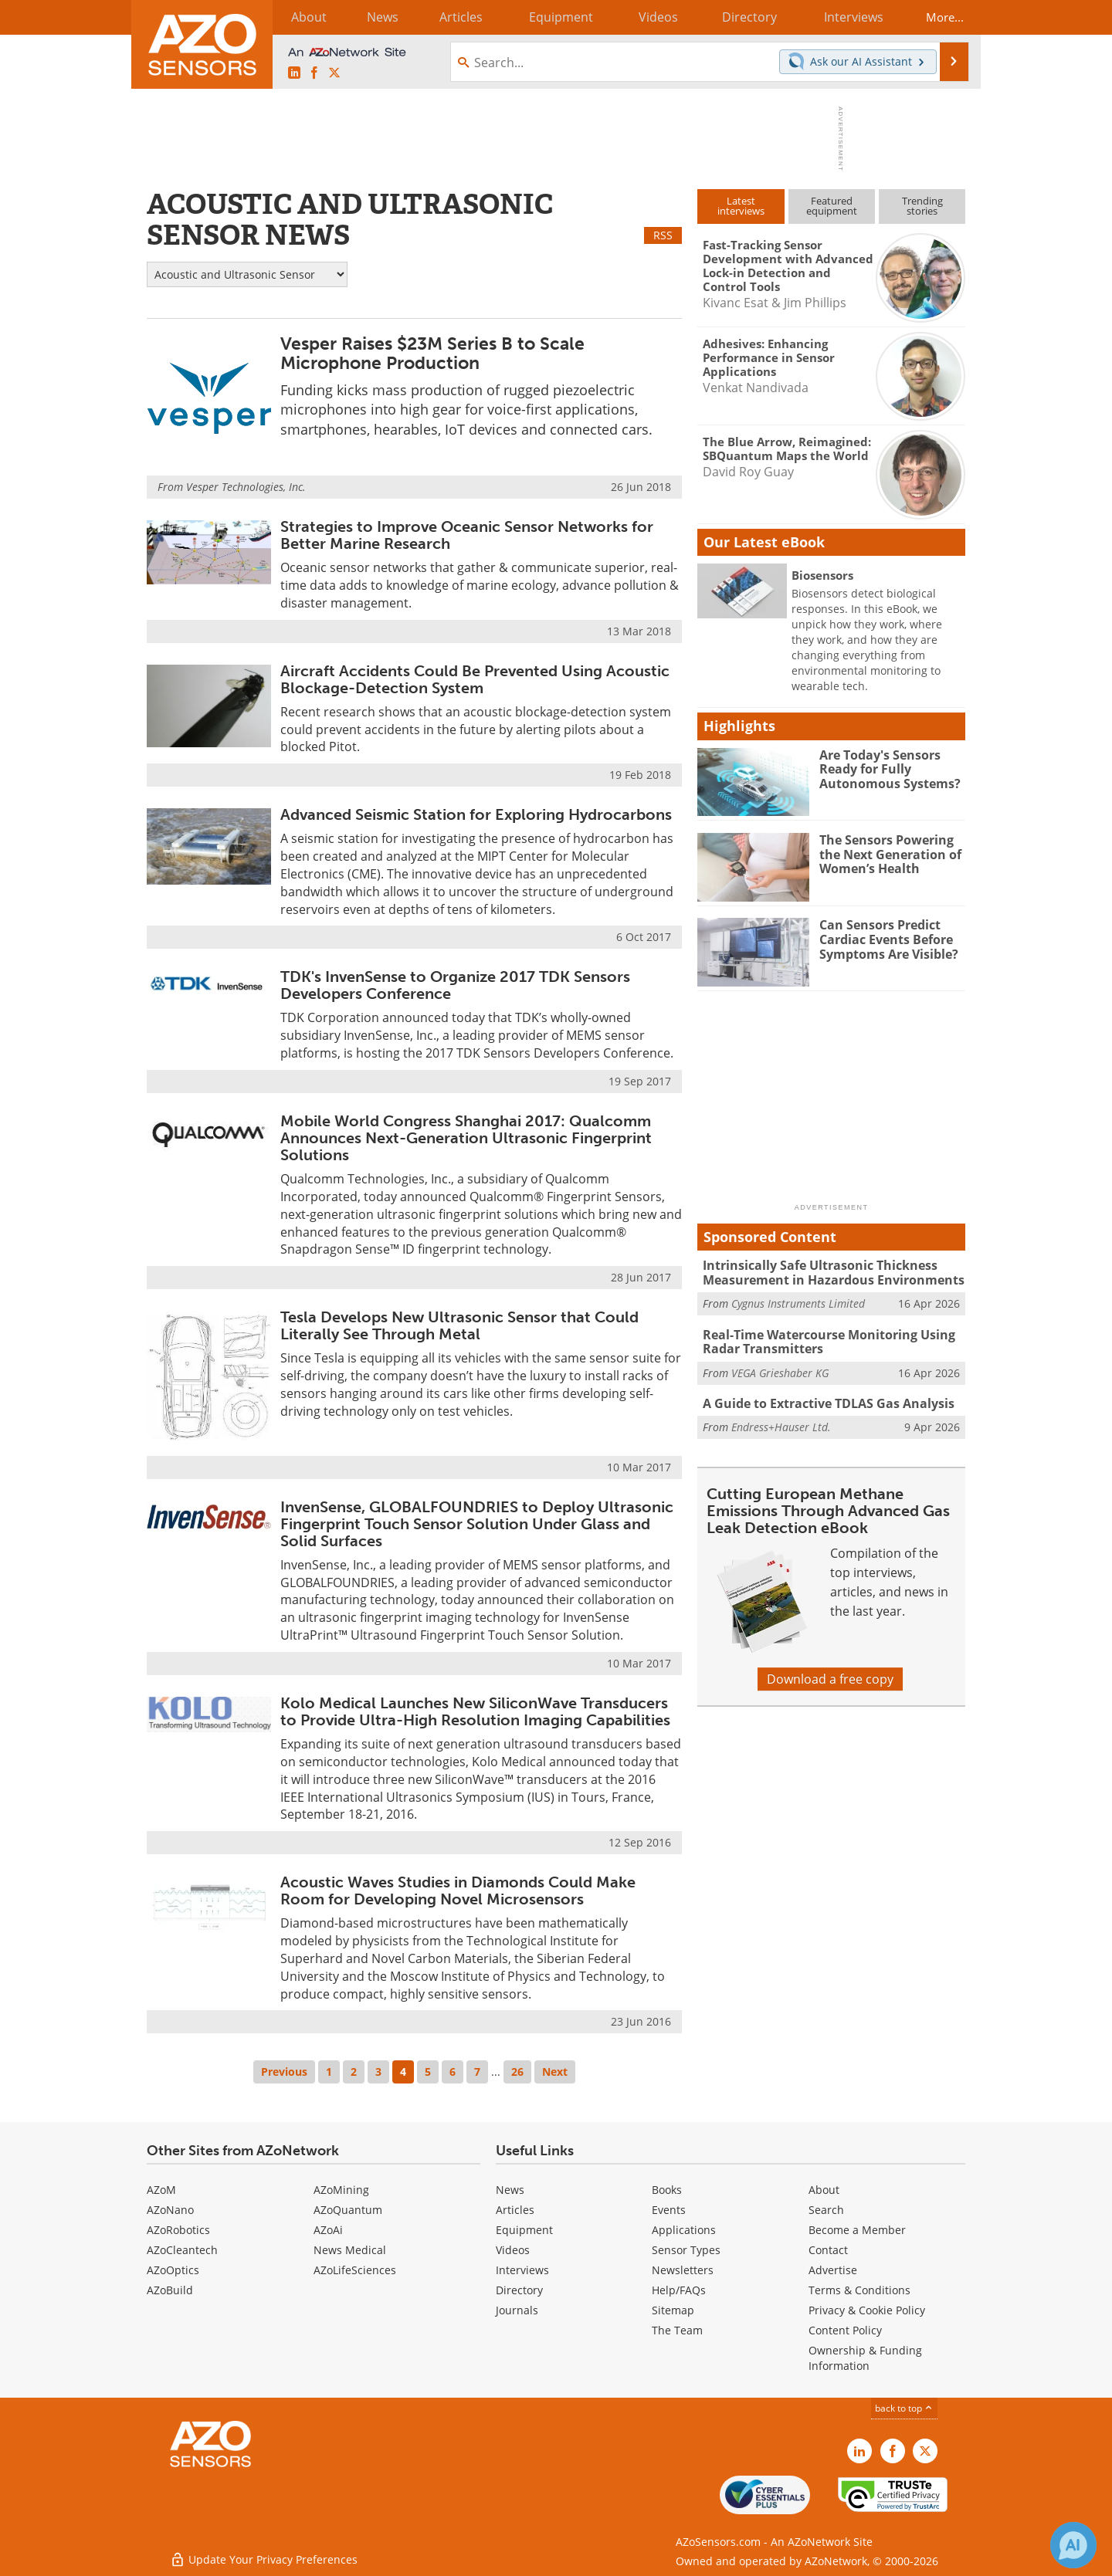 The height and width of the screenshot is (2576, 1112). What do you see at coordinates (667, 2189) in the screenshot?
I see `Books` at bounding box center [667, 2189].